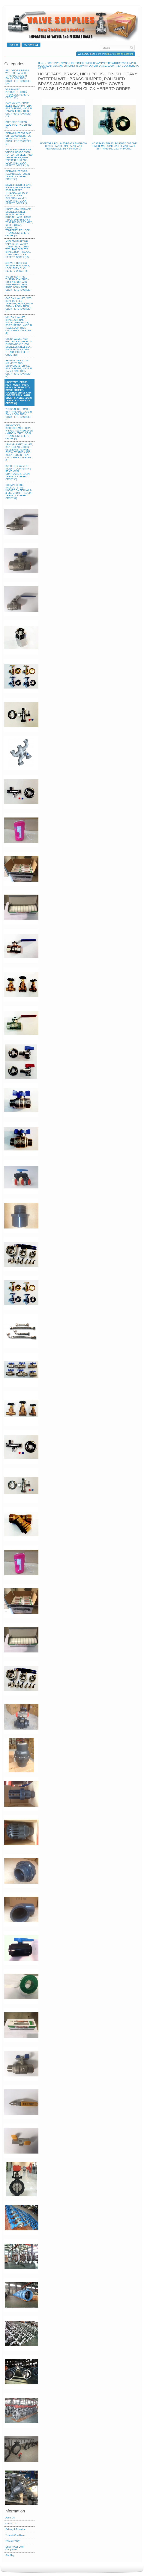 The image size is (144, 2576). I want to click on Contact Us, so click(10, 2523).